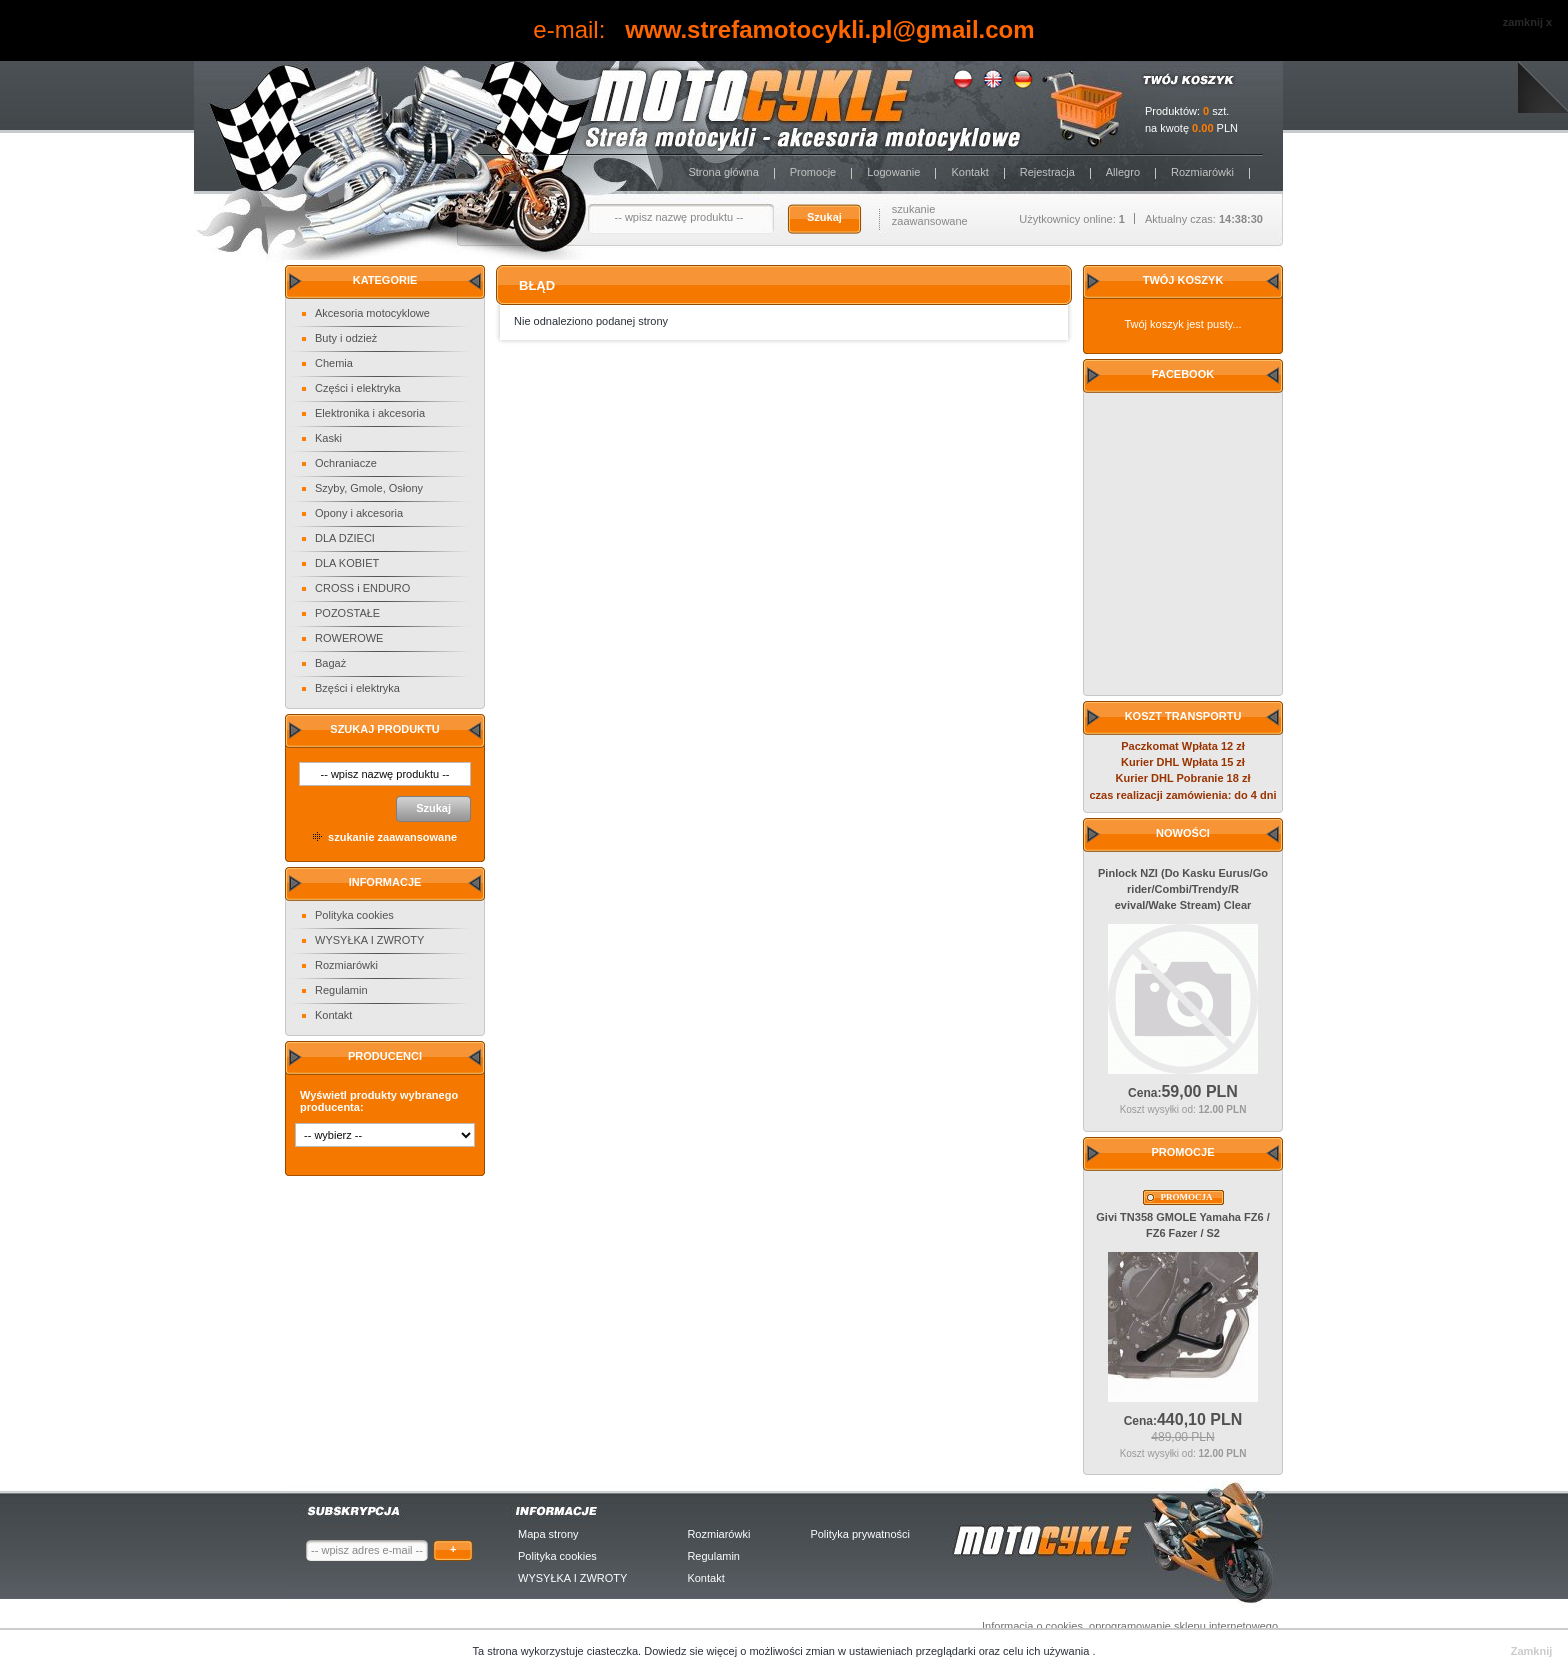  Describe the element at coordinates (334, 363) in the screenshot. I see `Chemia` at that location.